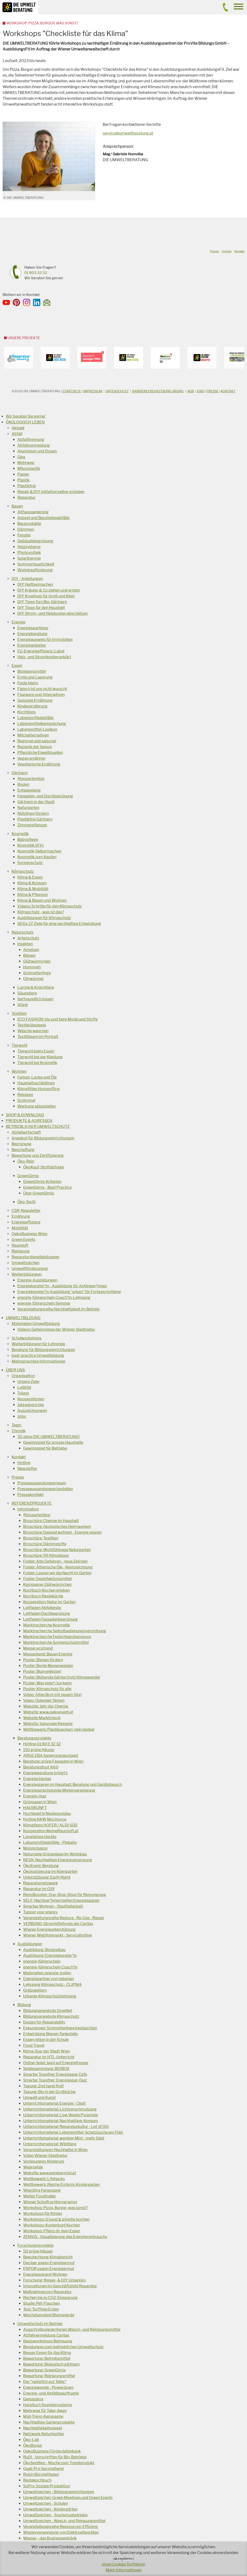 This screenshot has height=2576, width=247. Describe the element at coordinates (49, 906) in the screenshot. I see `Videos: Schritte für den Klimaschutz` at that location.